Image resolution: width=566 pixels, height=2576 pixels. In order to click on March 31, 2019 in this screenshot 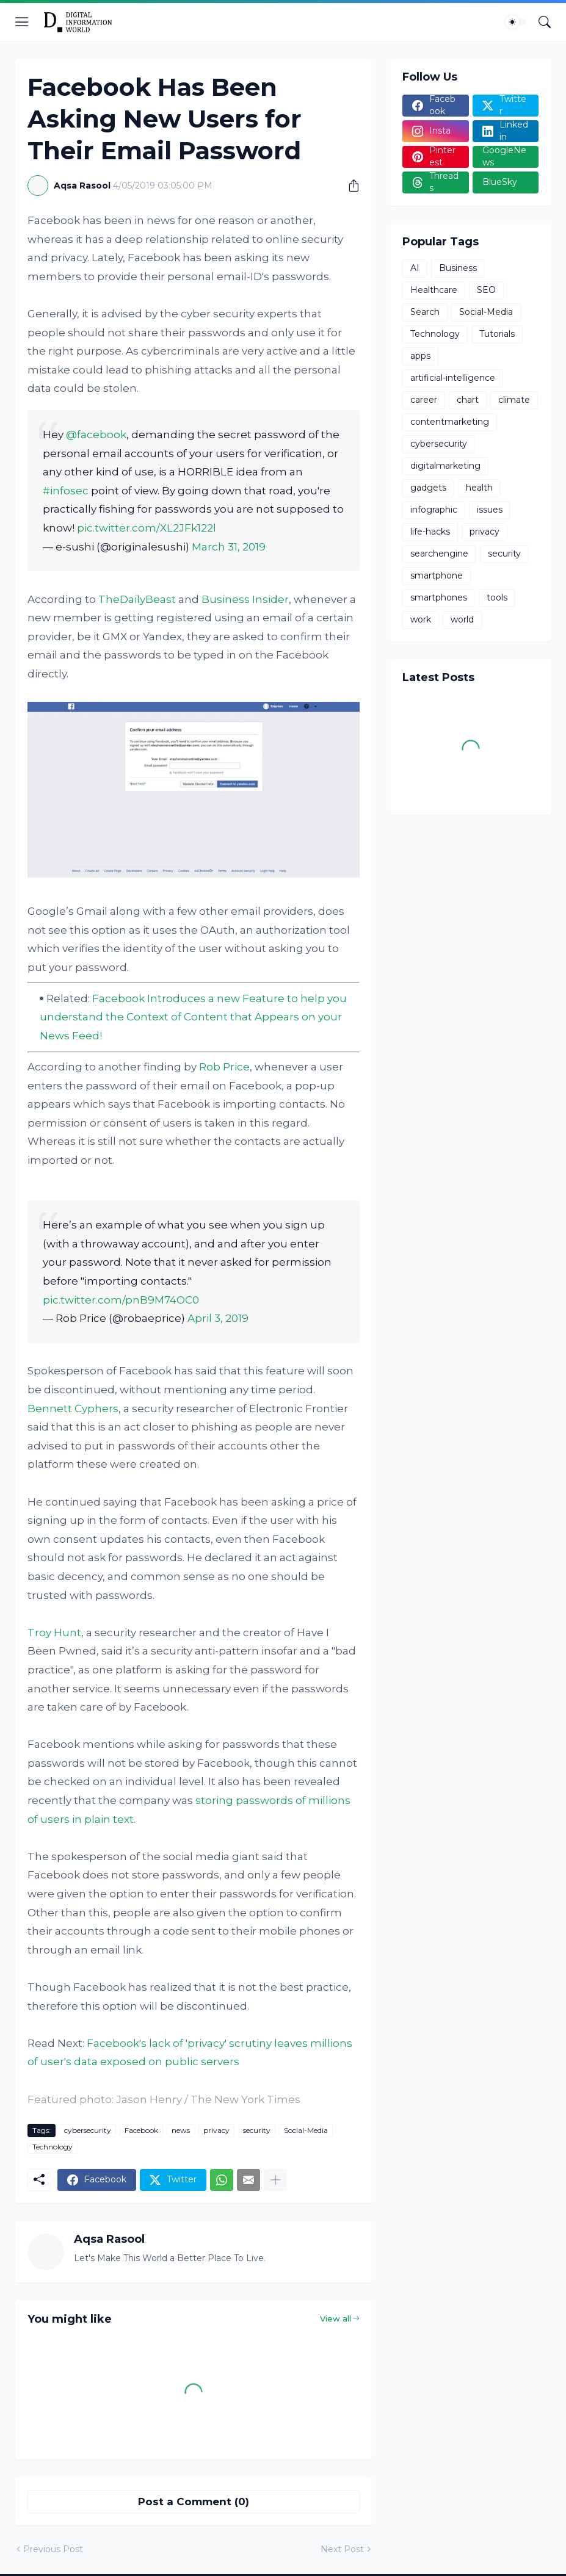, I will do `click(229, 547)`.